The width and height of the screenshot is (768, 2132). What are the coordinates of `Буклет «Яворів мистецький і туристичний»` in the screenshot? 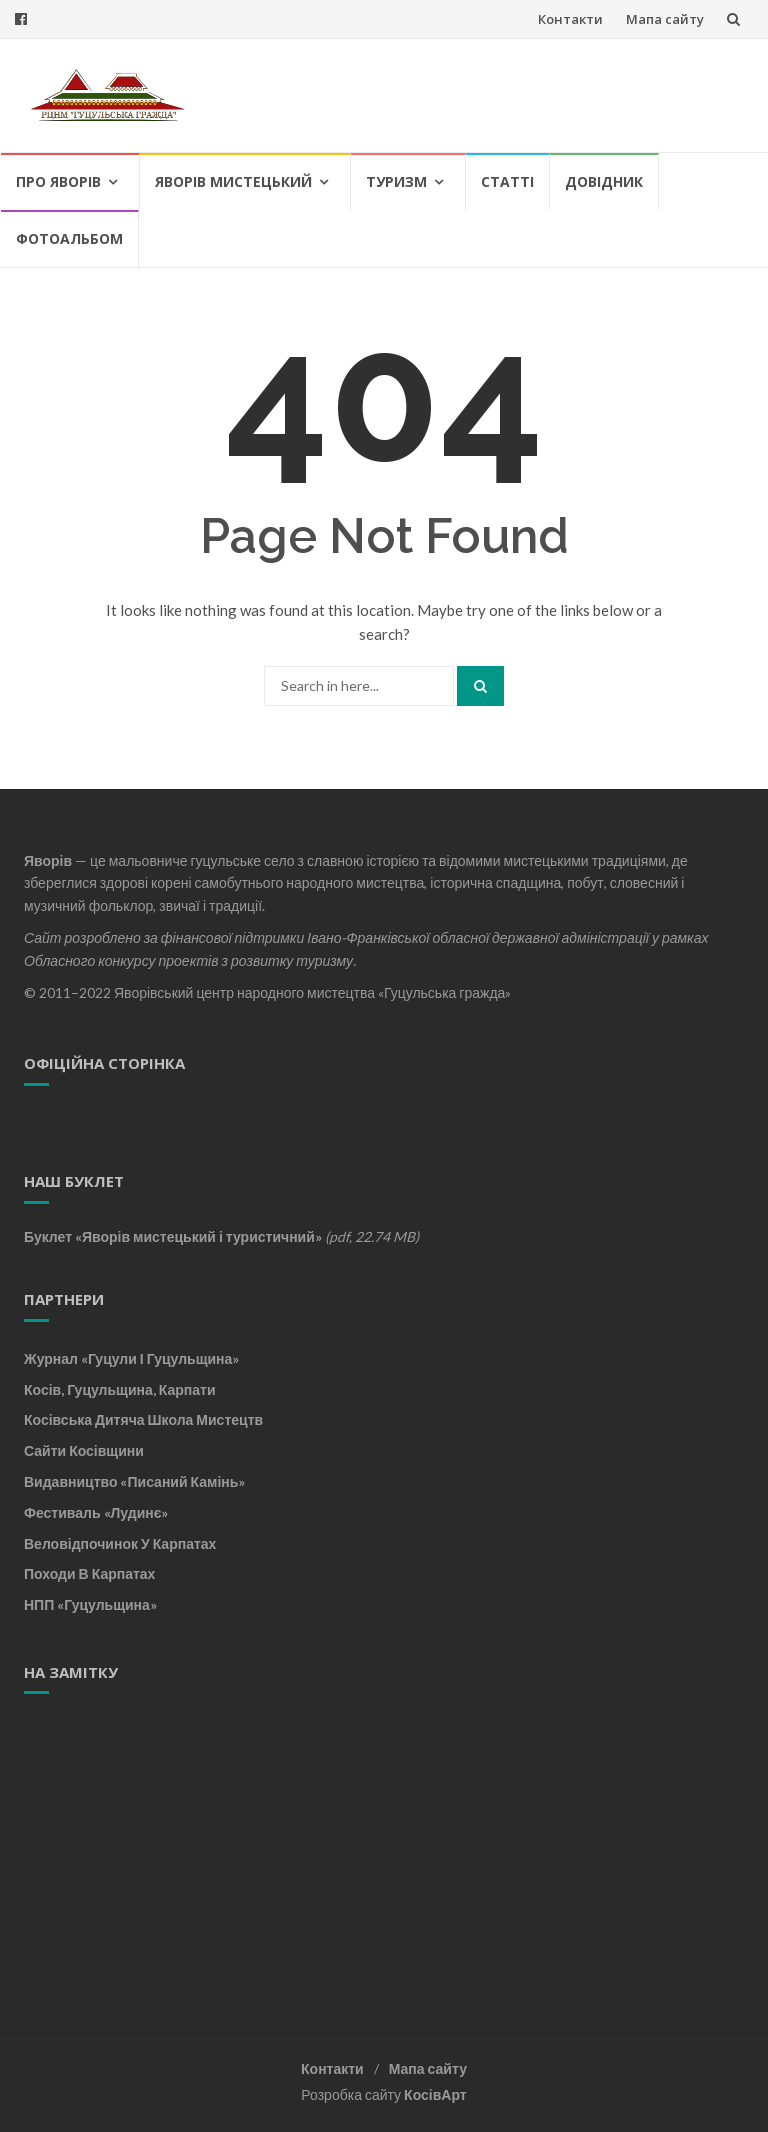 It's located at (173, 1236).